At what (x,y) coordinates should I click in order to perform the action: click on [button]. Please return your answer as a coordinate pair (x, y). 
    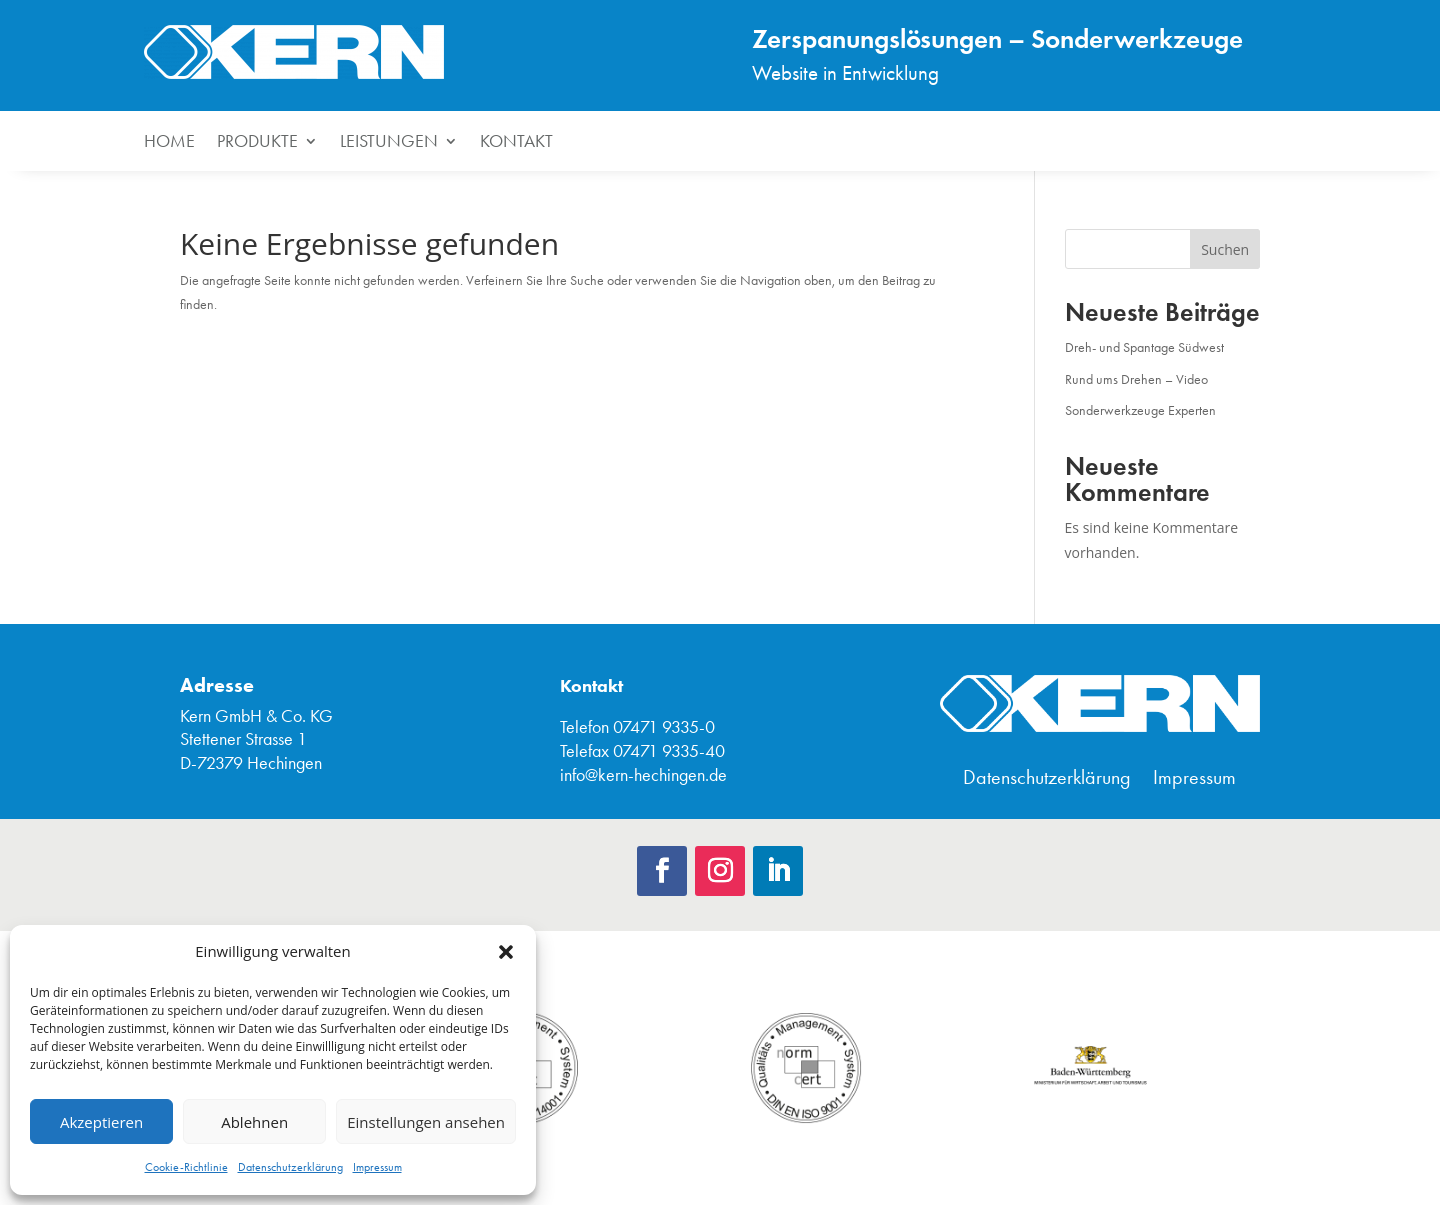
    Looking at the image, I should click on (506, 952).